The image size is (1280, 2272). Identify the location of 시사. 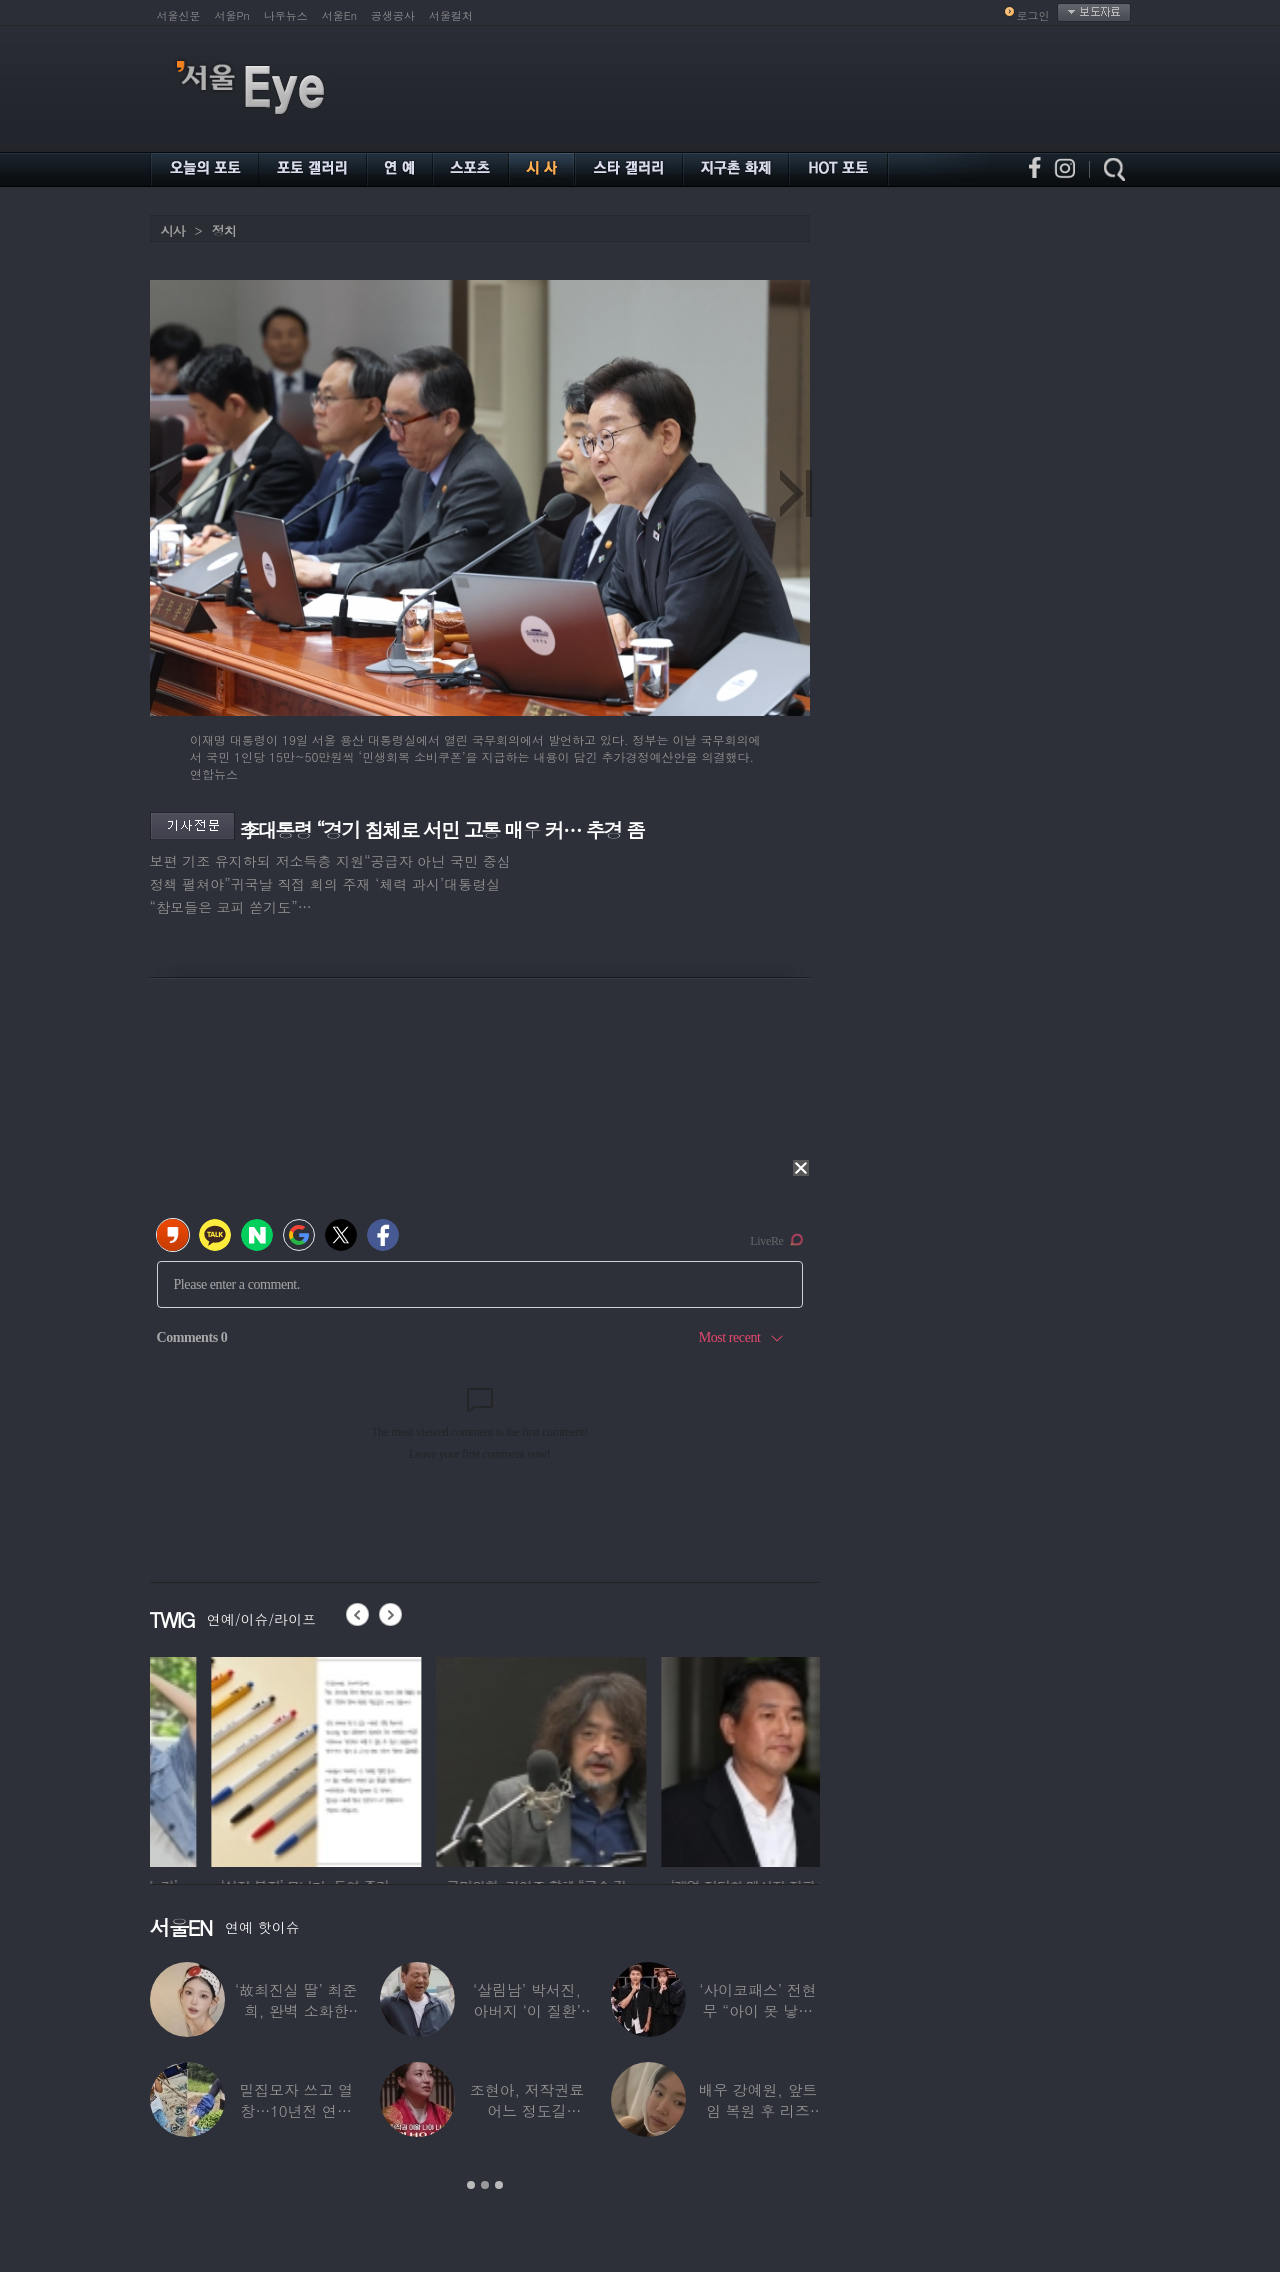
(173, 230).